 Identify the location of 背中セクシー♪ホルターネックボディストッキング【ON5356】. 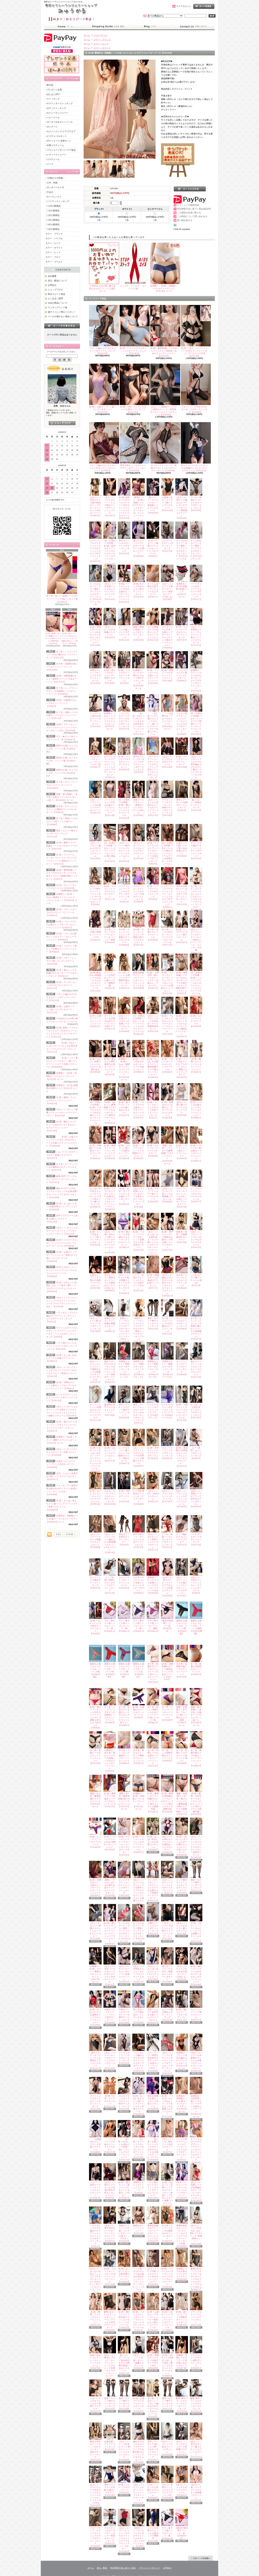
(124, 547).